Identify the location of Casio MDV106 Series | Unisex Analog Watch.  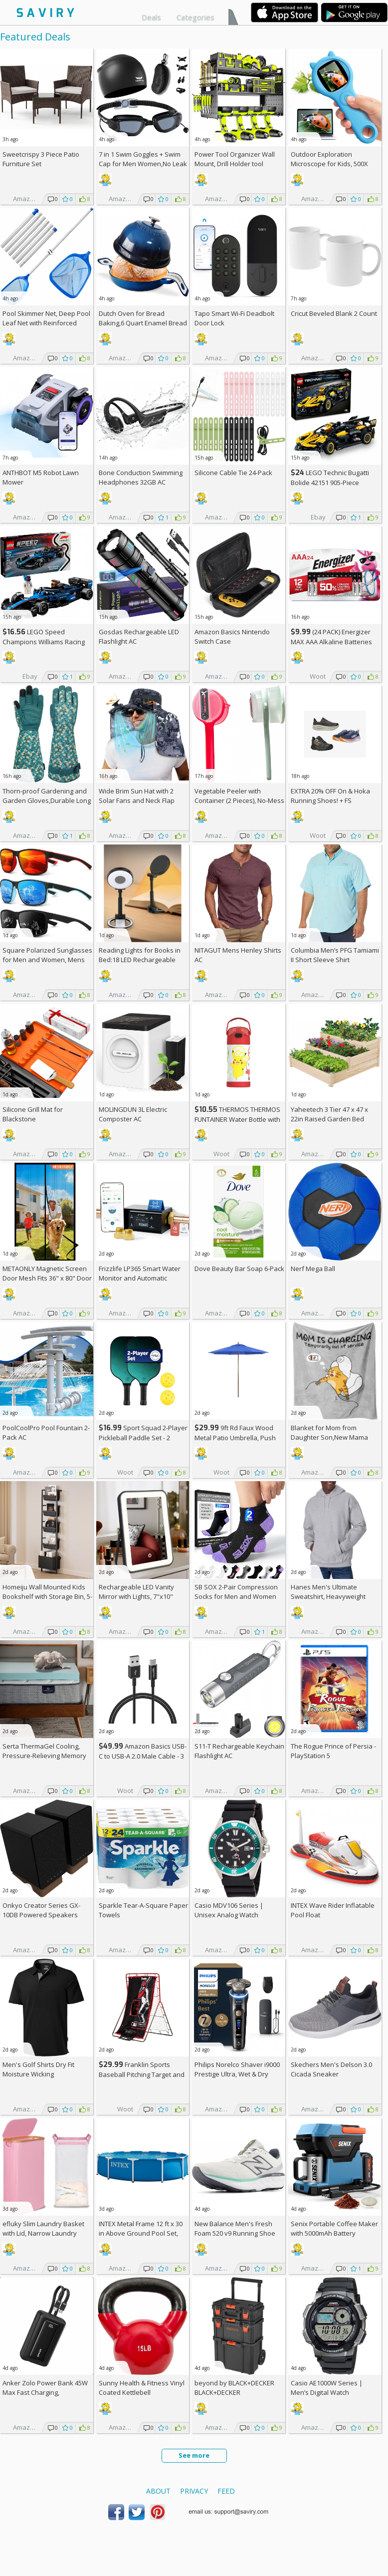
(228, 1910).